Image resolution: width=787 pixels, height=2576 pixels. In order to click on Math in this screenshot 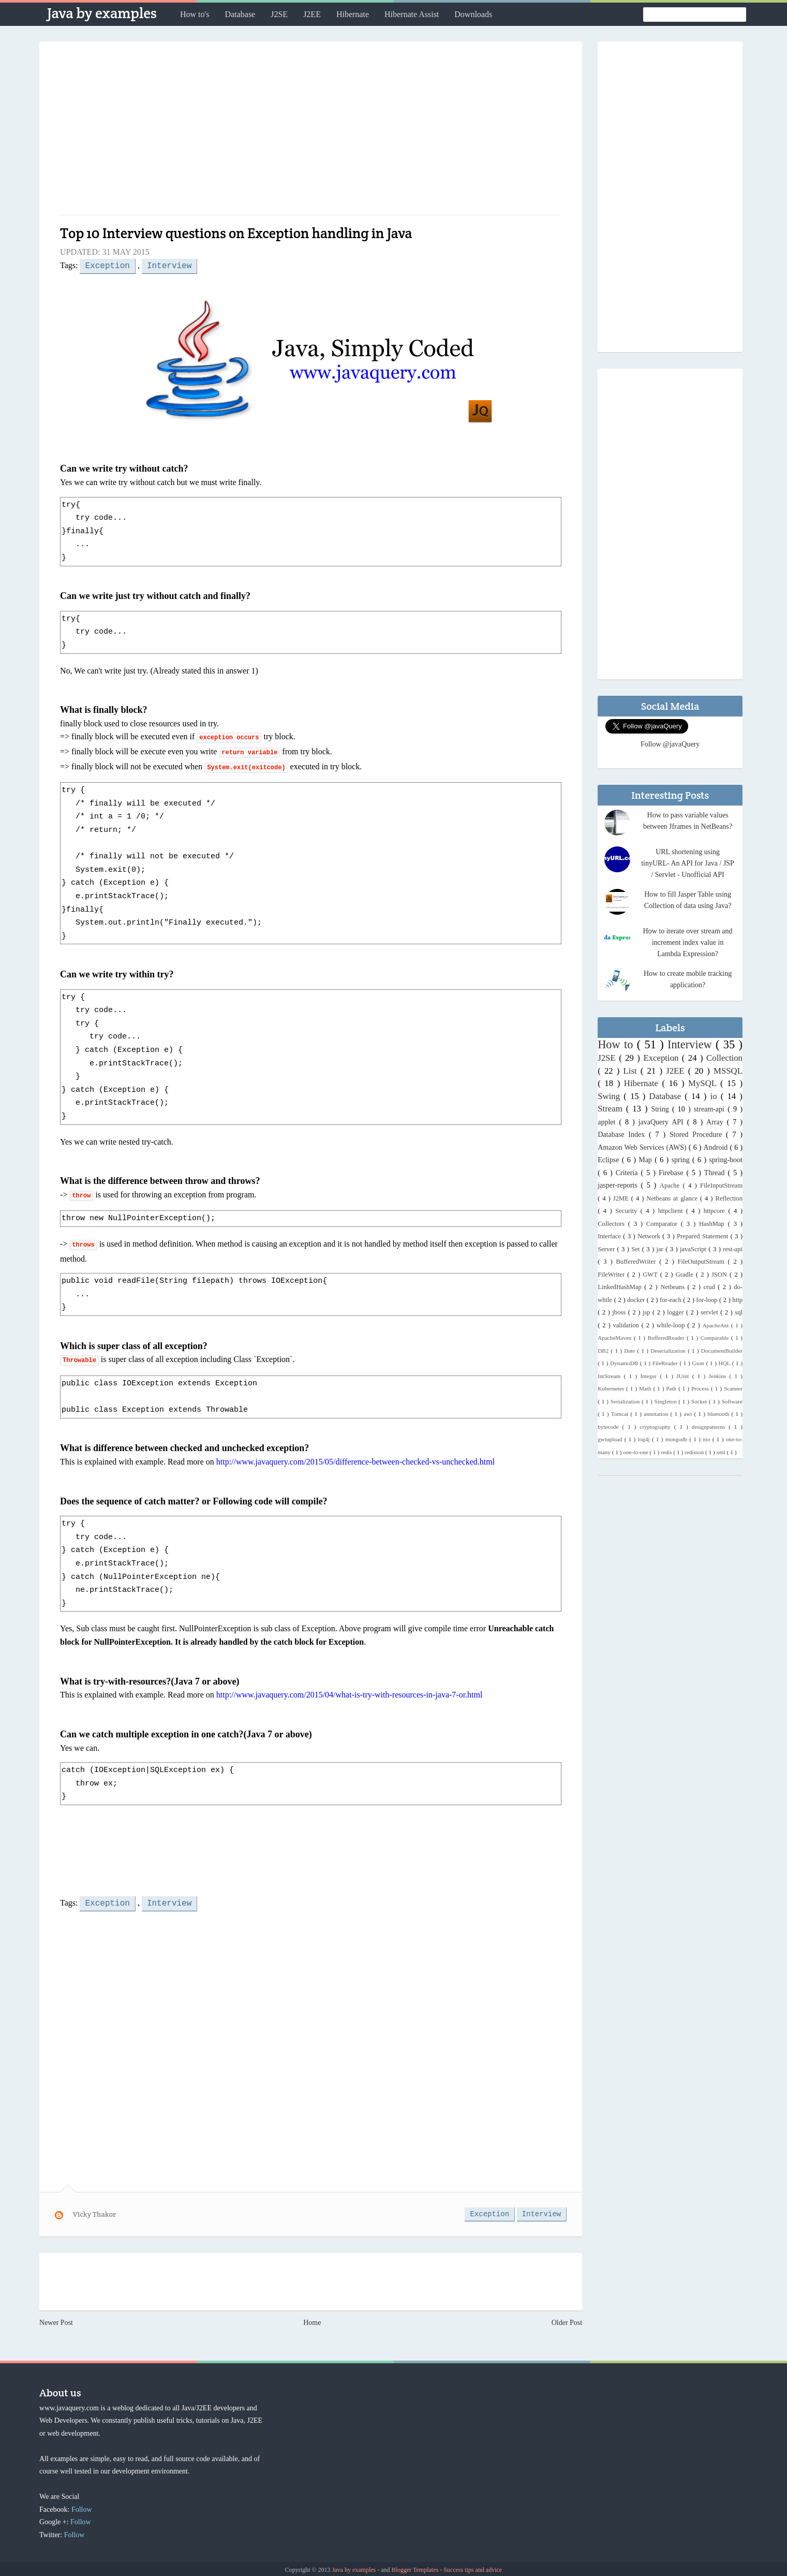, I will do `click(646, 1388)`.